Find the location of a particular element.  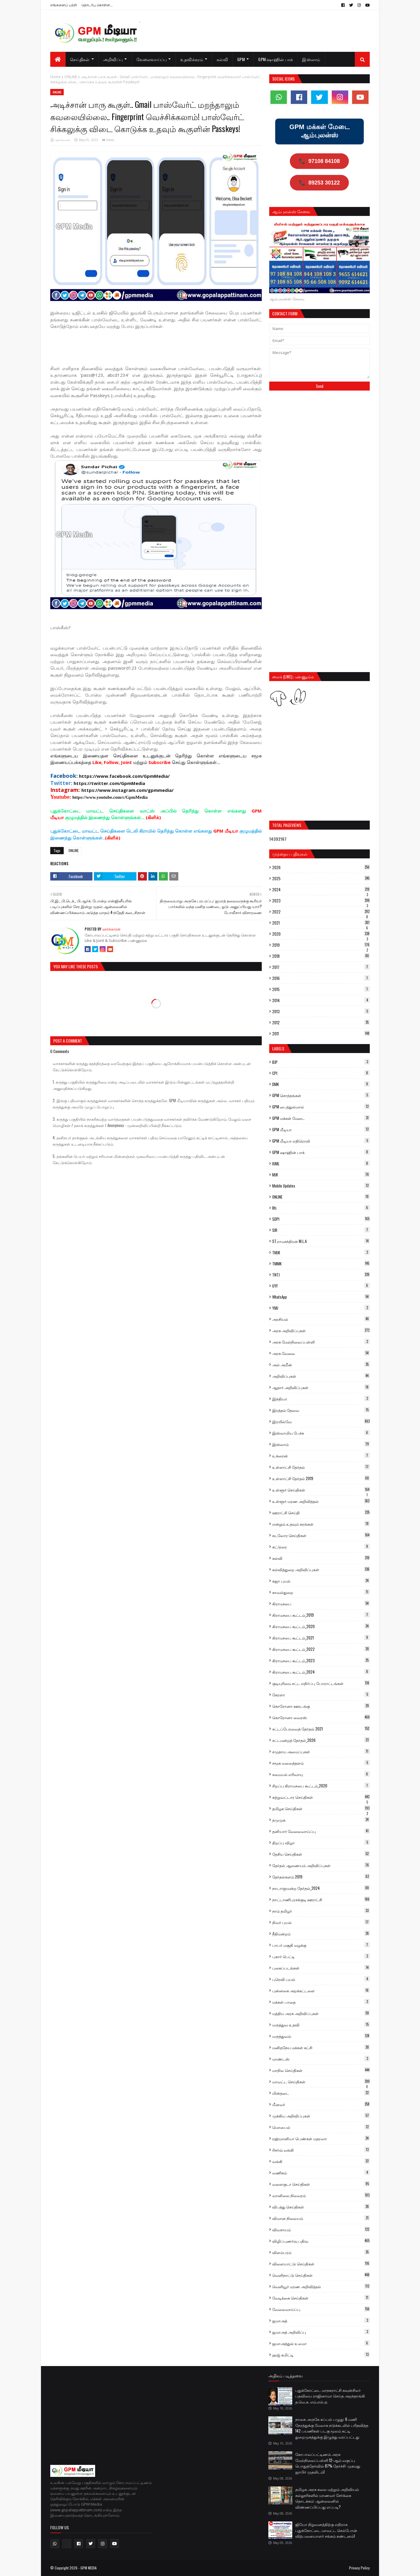

கட்டுரை is located at coordinates (321, 1547).